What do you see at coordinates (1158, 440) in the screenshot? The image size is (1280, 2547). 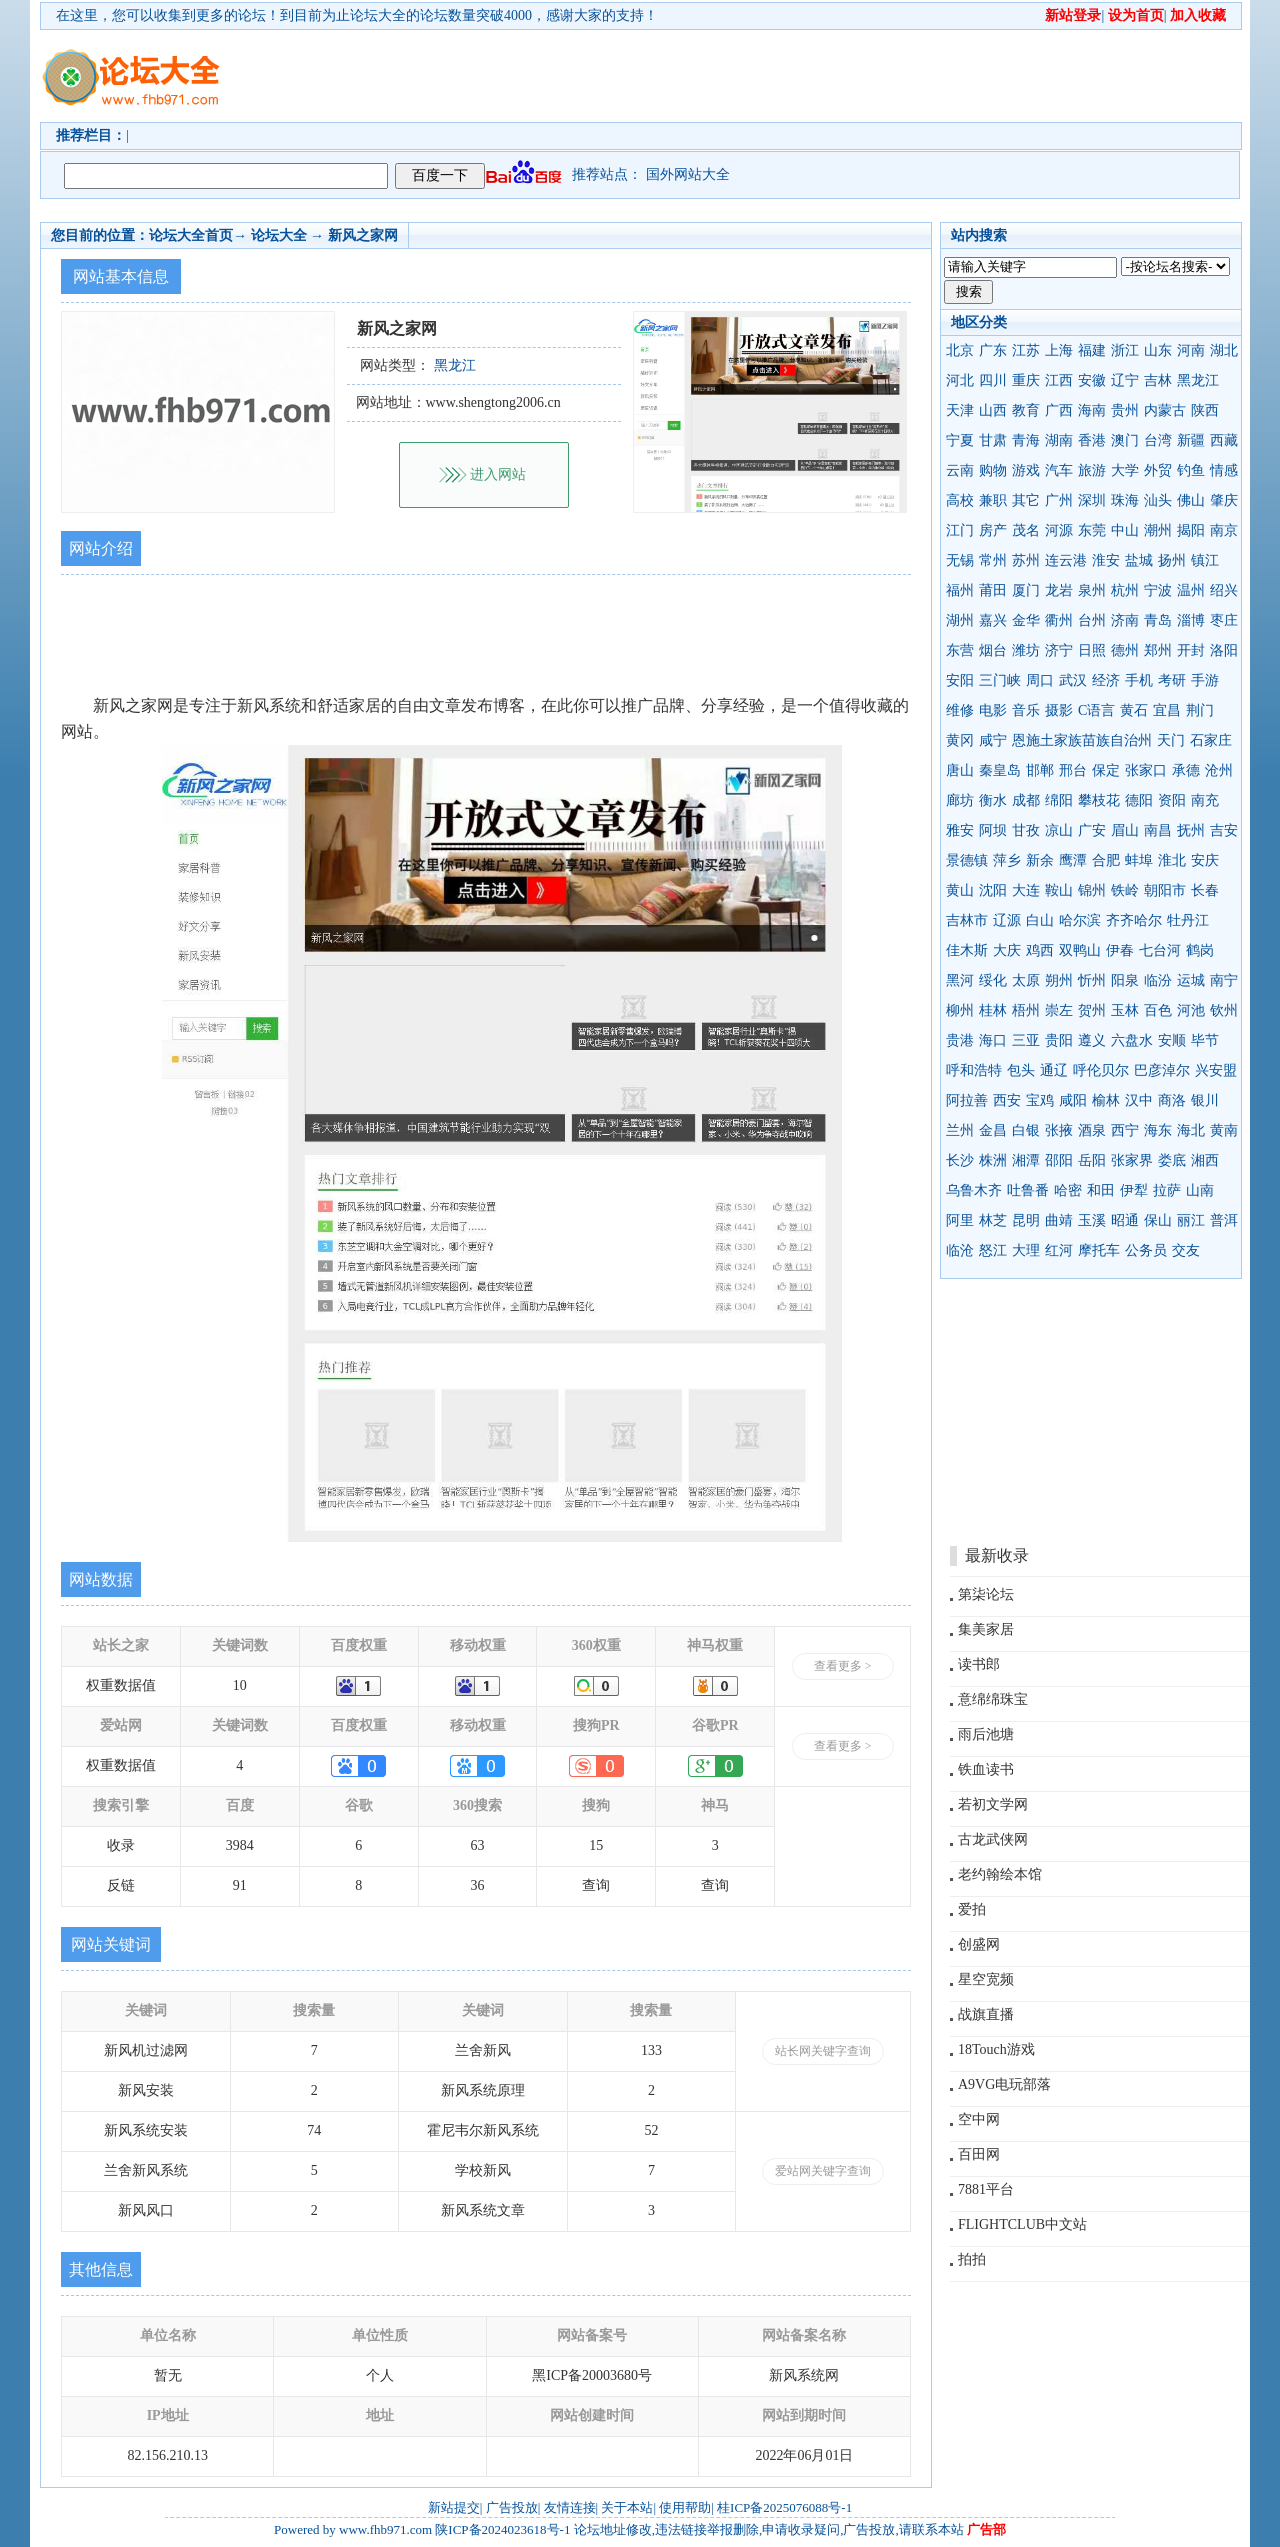 I see `台湾` at bounding box center [1158, 440].